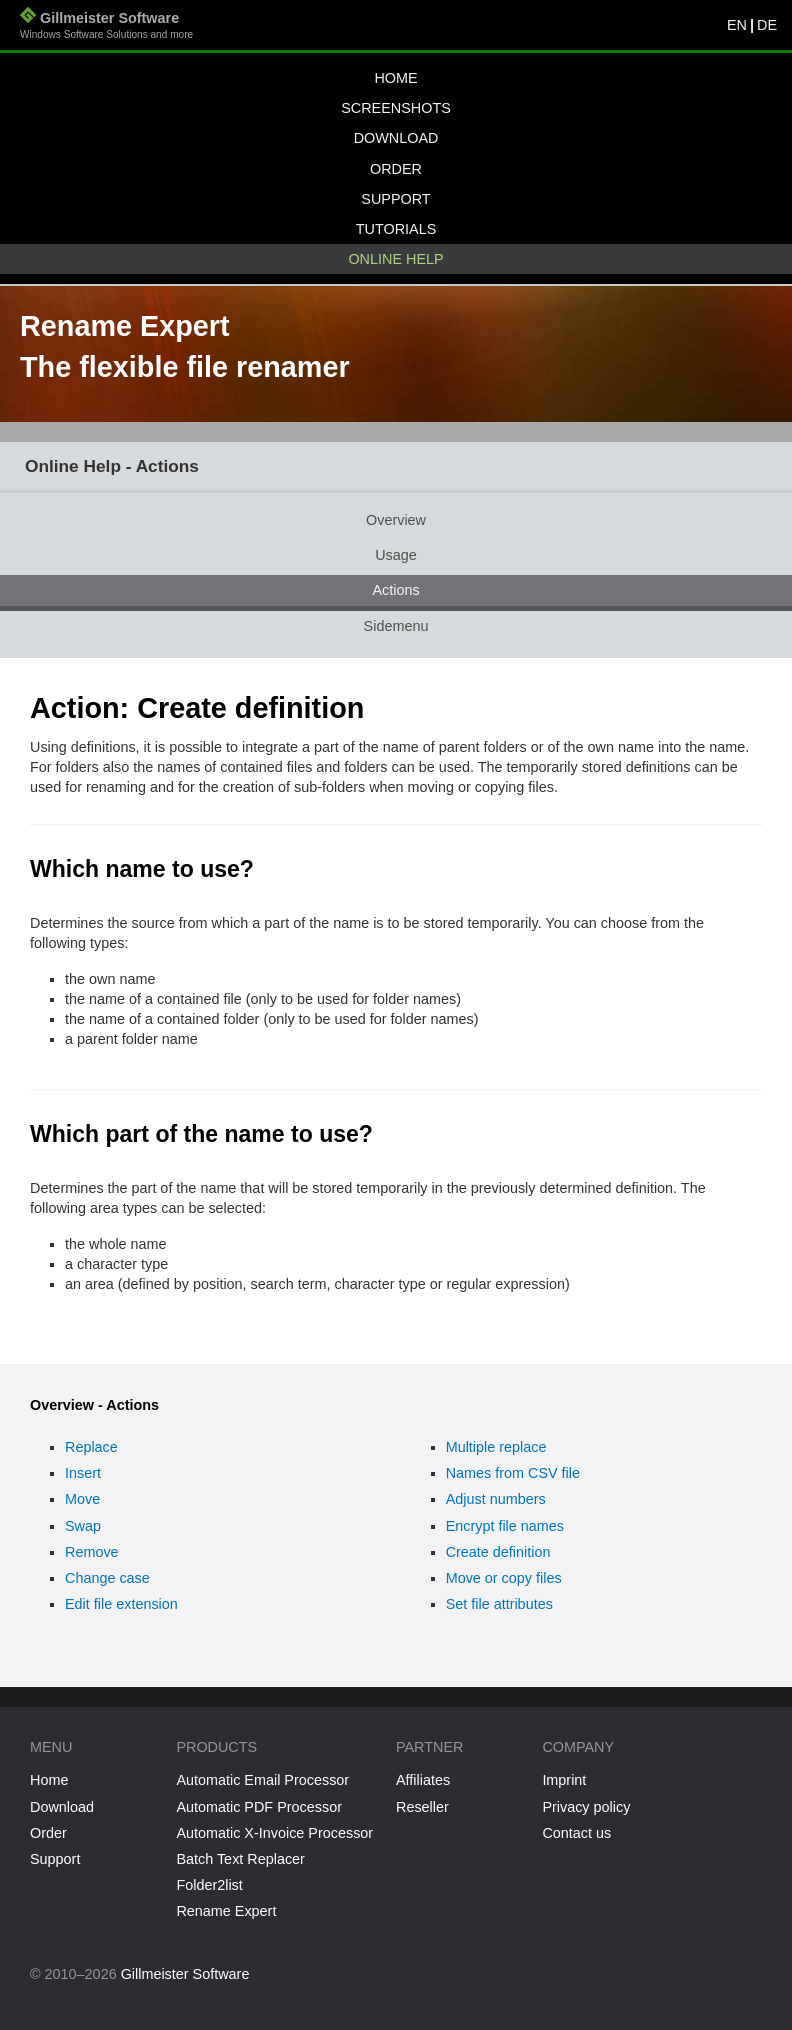 The image size is (792, 2030). Describe the element at coordinates (513, 1473) in the screenshot. I see `Names from CSV file` at that location.